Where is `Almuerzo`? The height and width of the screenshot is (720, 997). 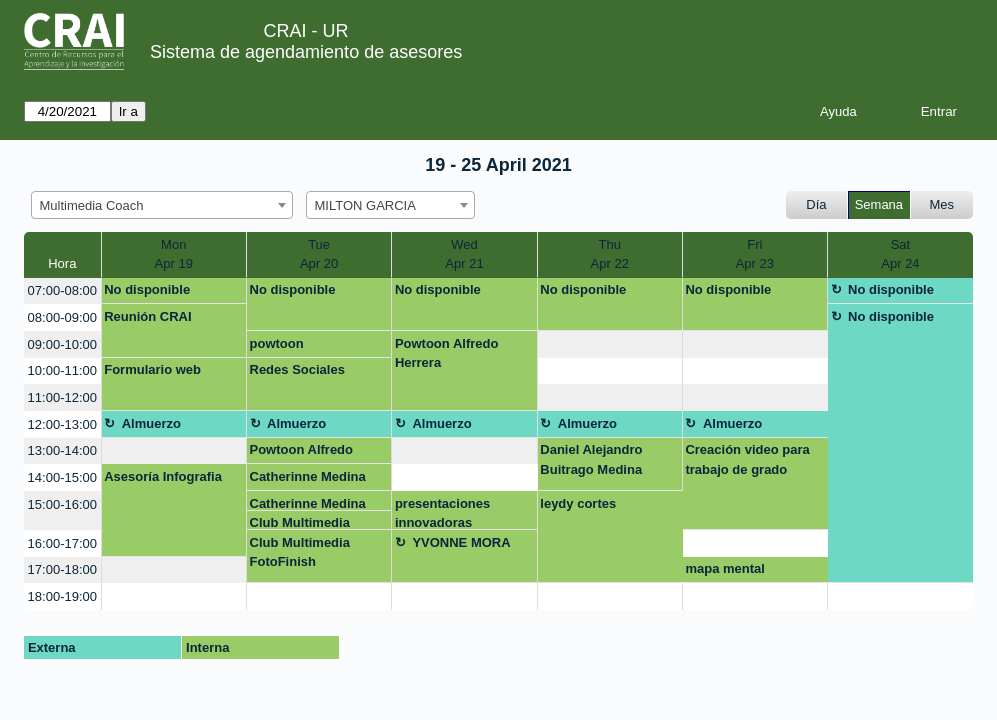
Almuerzo is located at coordinates (151, 423).